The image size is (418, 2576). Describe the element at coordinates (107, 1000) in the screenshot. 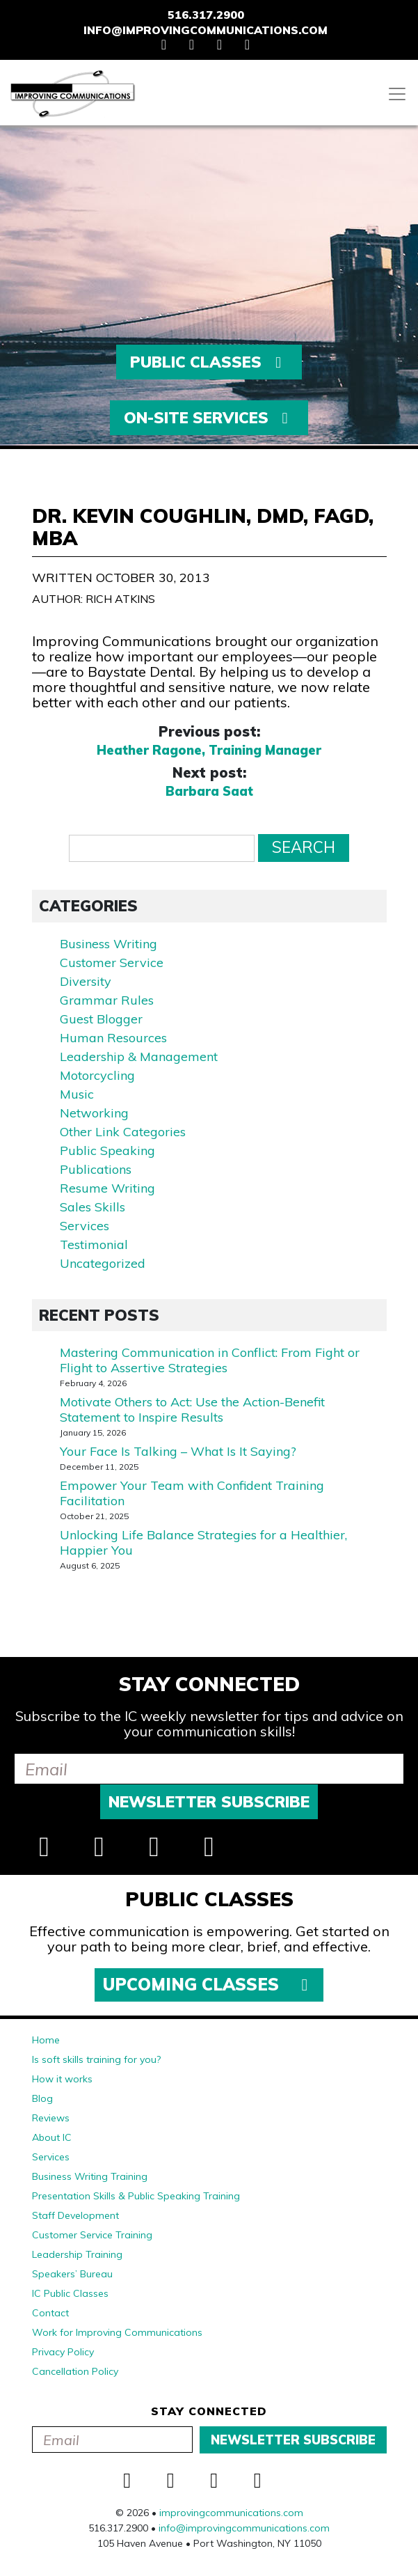

I see `Grammar Rules` at that location.